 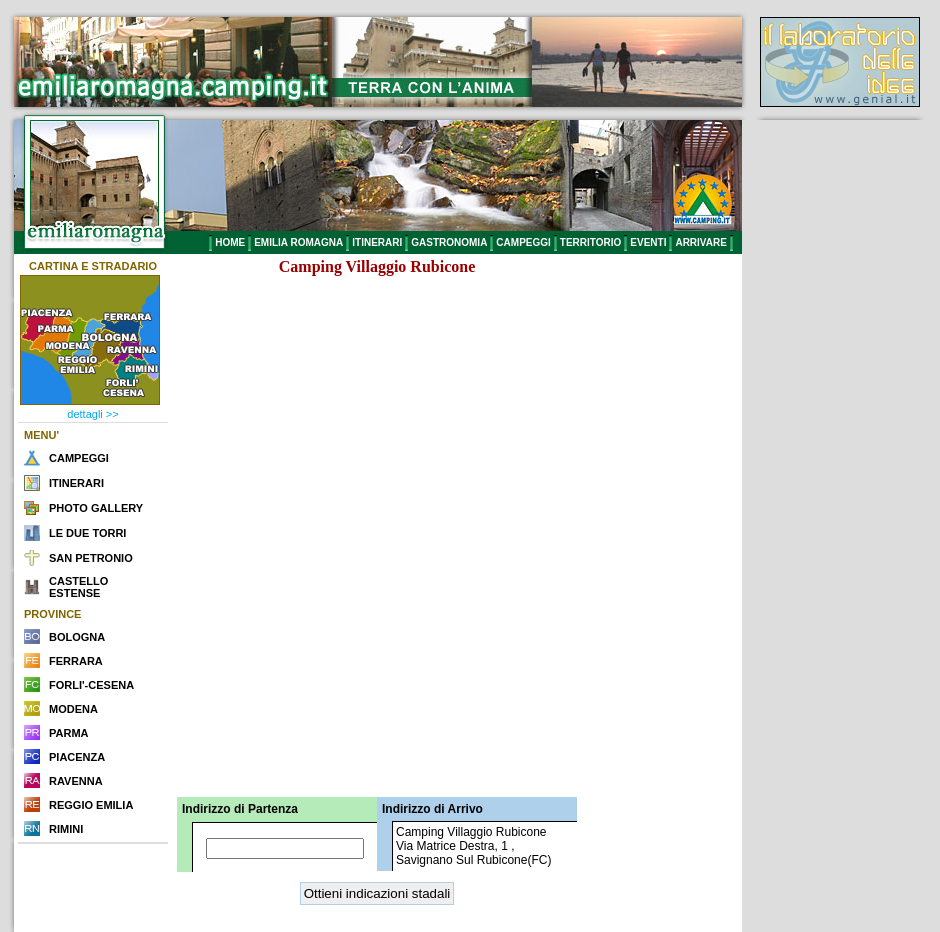 I want to click on GASTRONOMIA, so click(x=449, y=242).